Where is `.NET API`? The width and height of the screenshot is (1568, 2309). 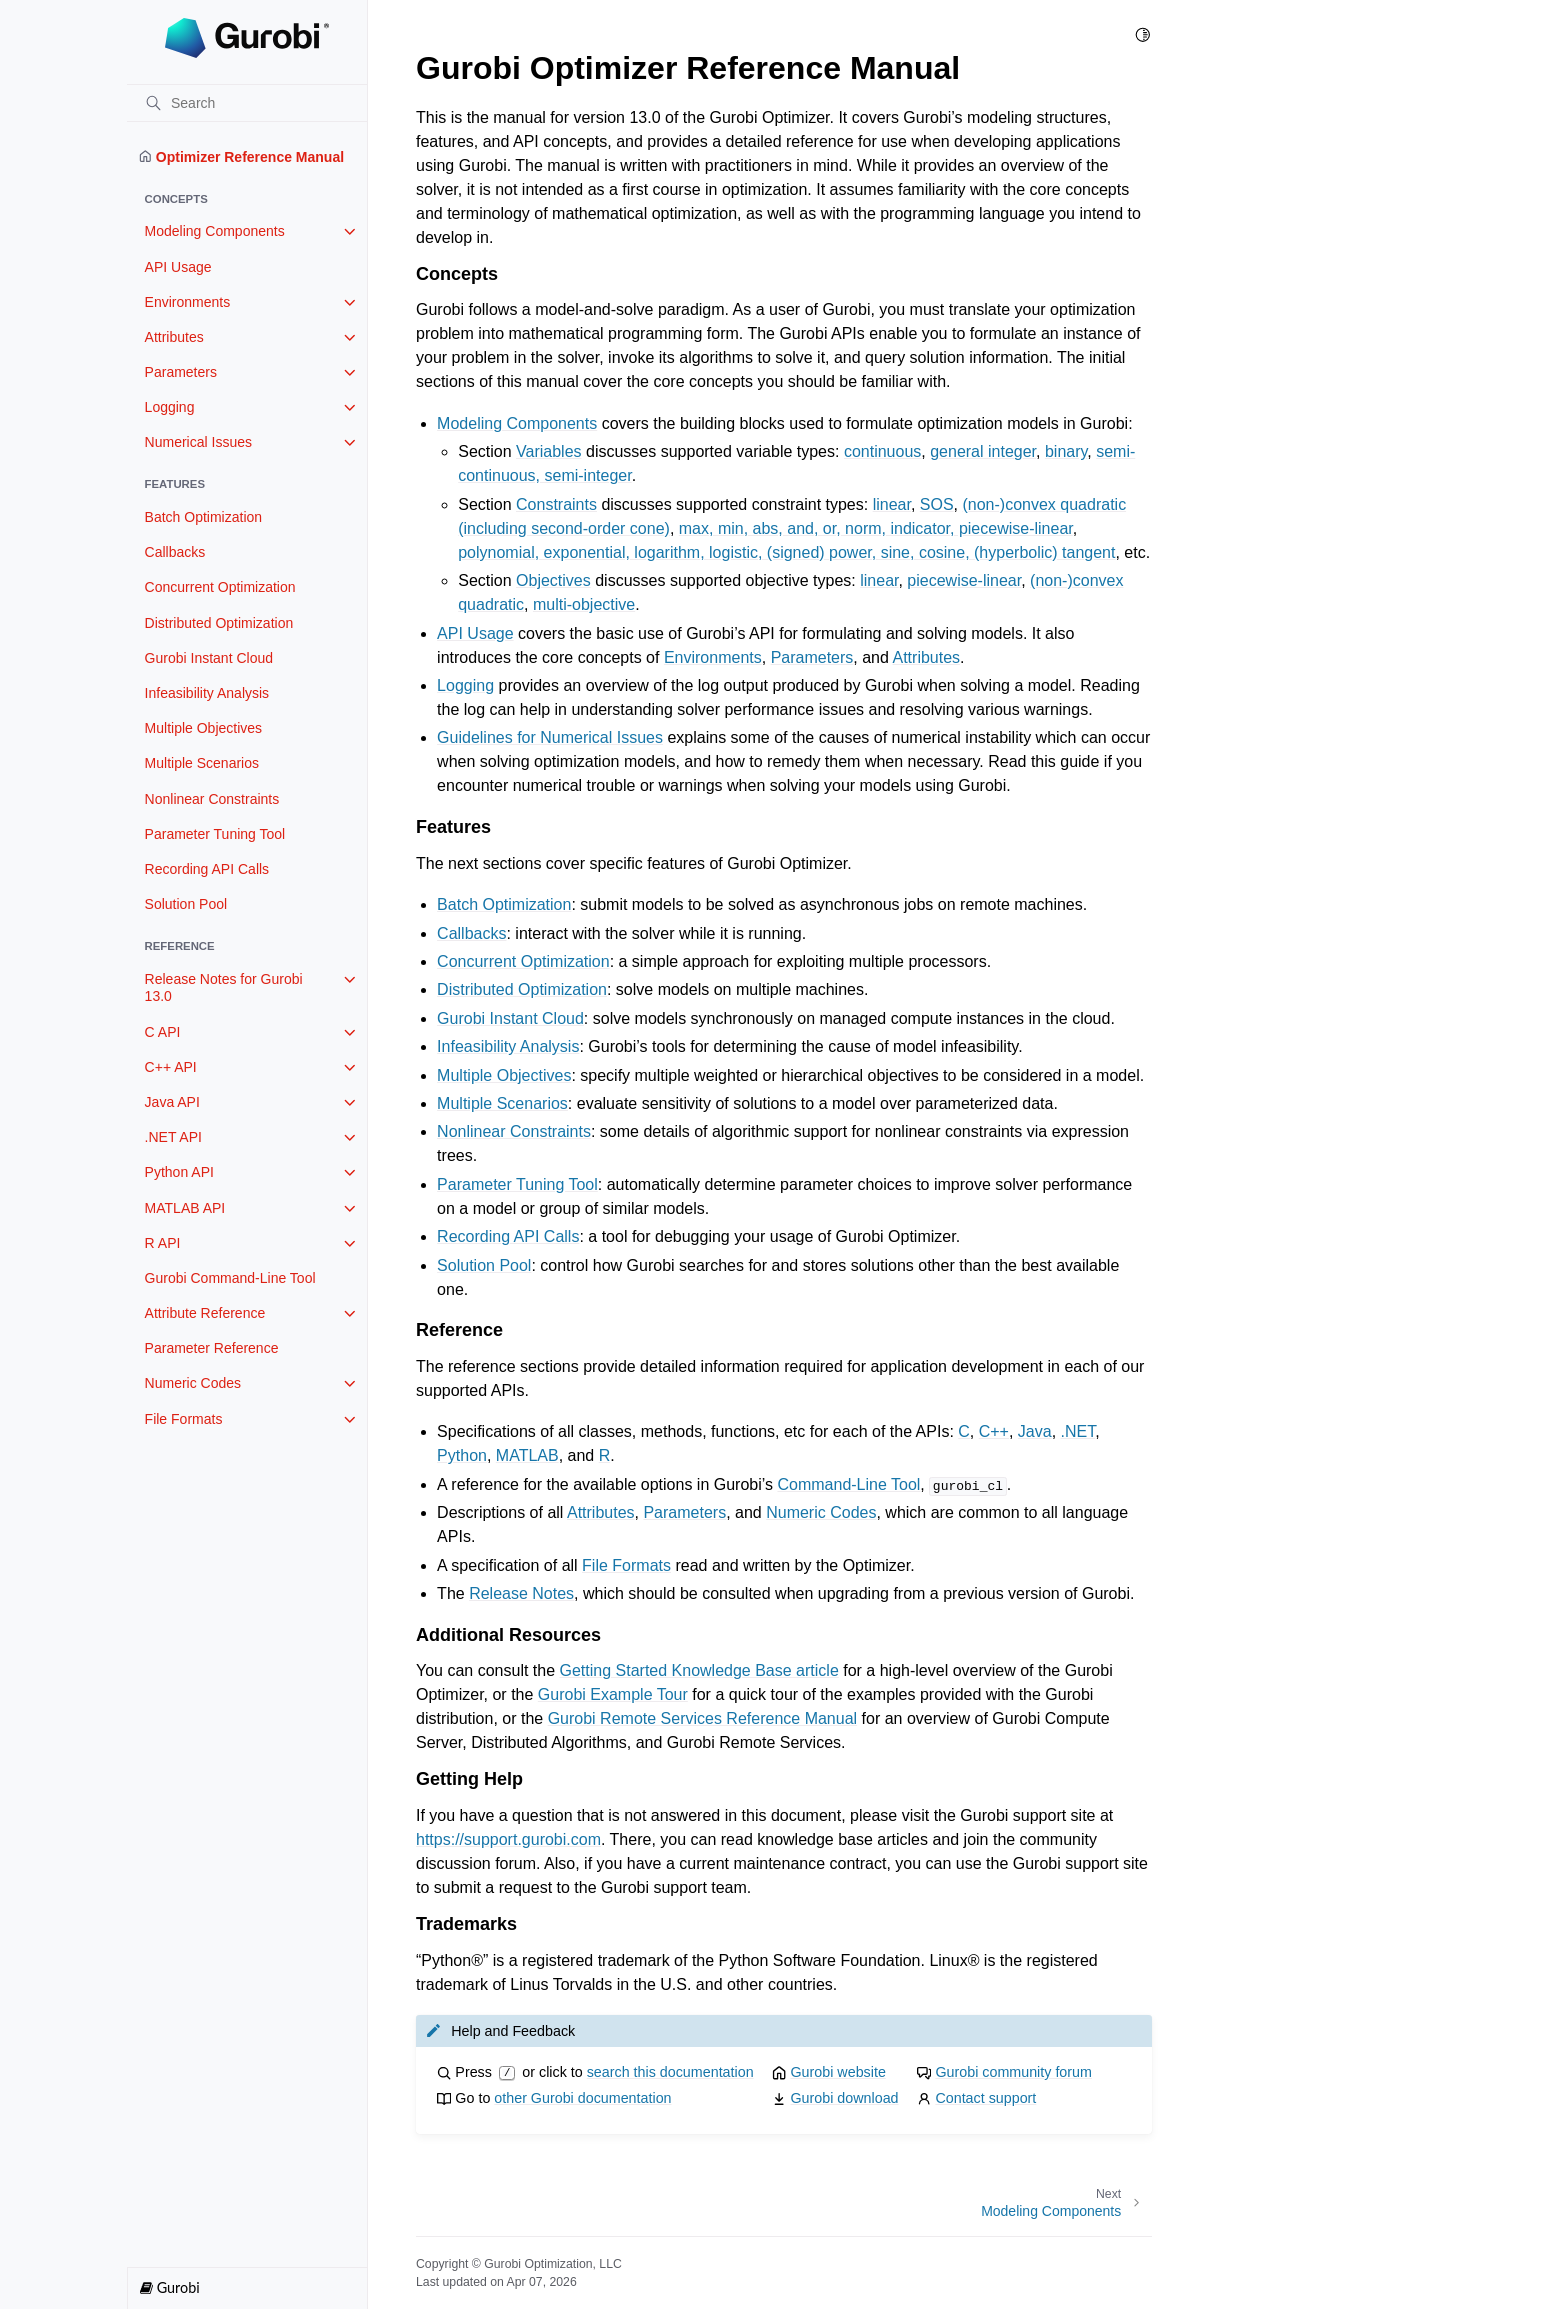
.NET API is located at coordinates (173, 1137).